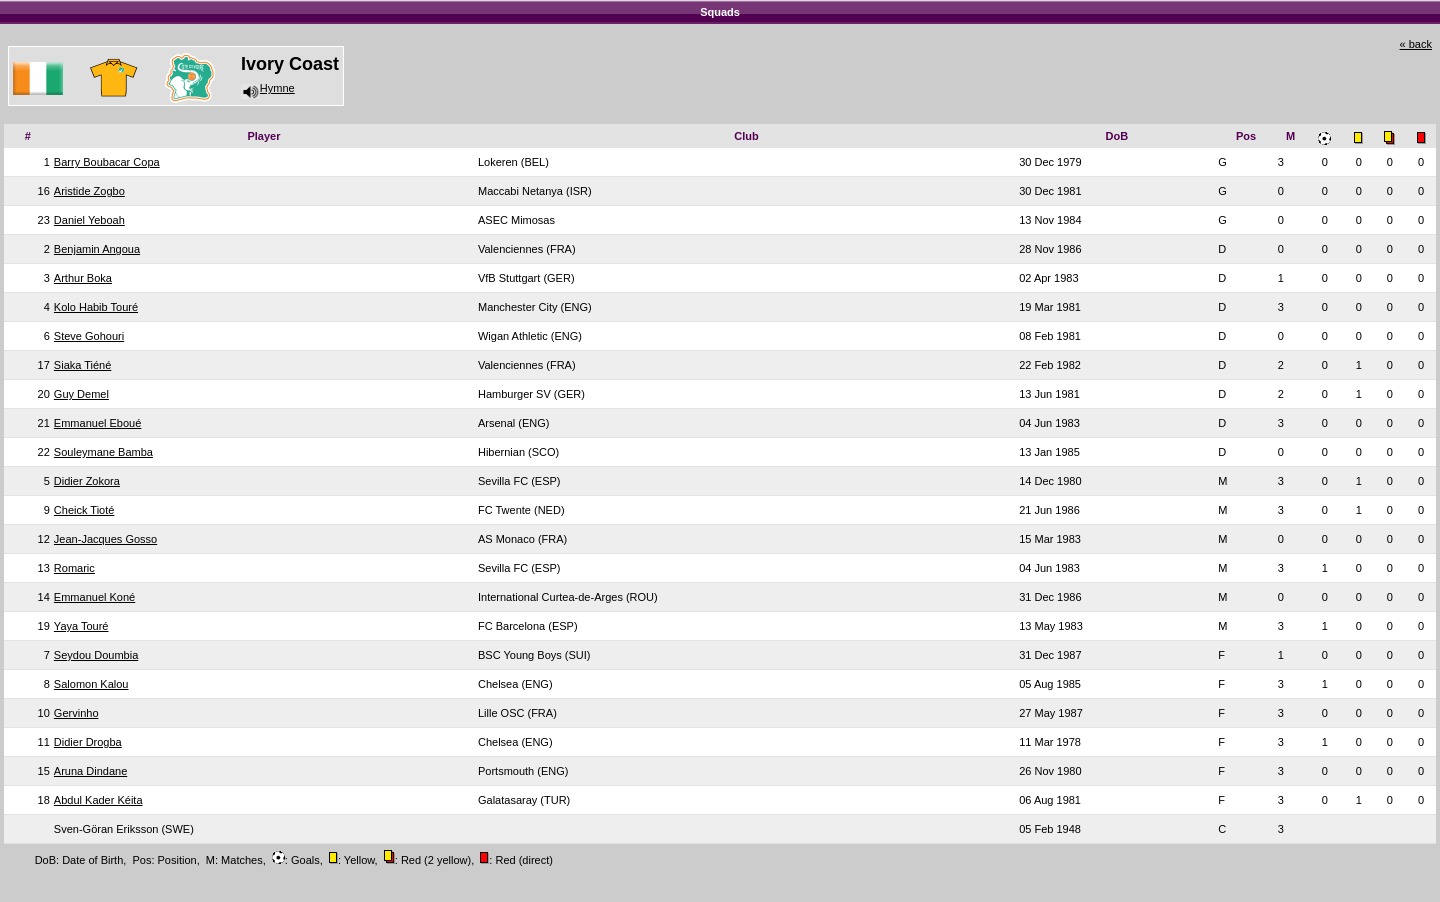 This screenshot has height=902, width=1440. Describe the element at coordinates (90, 771) in the screenshot. I see `Aruna Dindane` at that location.